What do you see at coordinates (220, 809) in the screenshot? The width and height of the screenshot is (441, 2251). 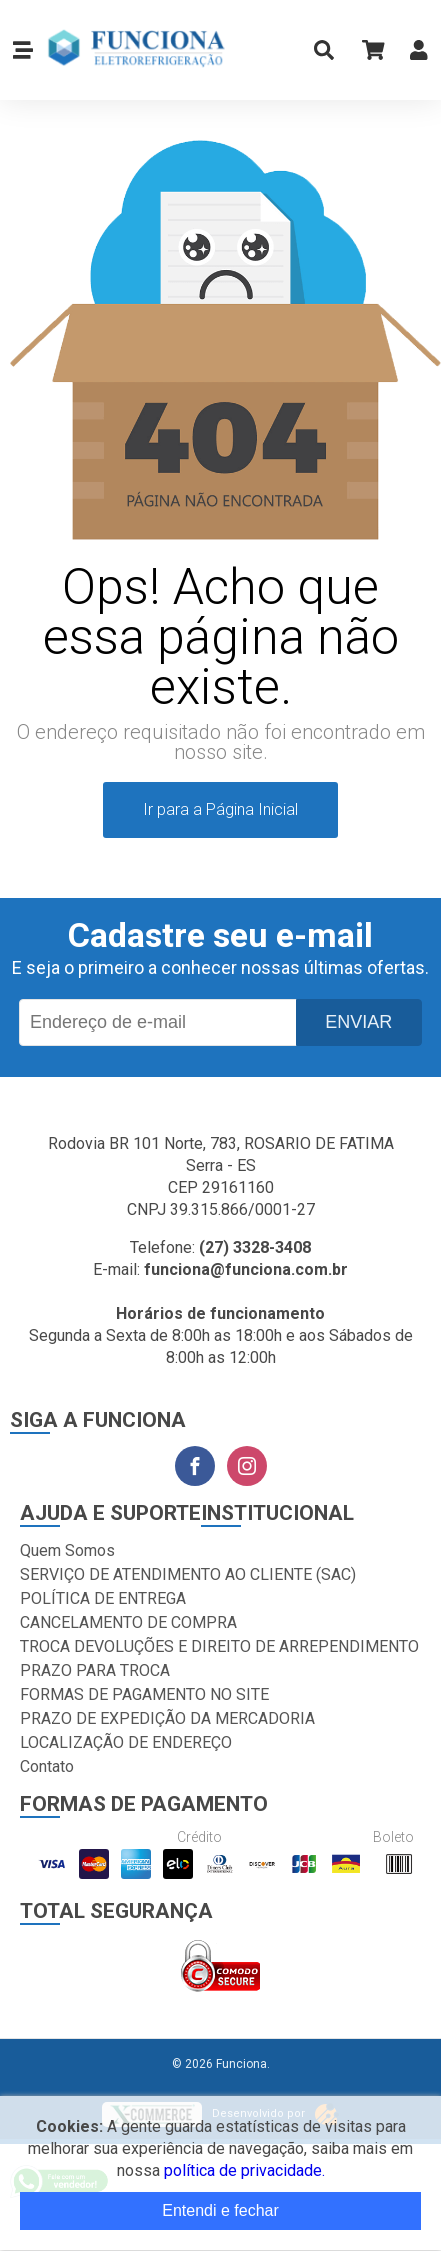 I see `Ir para a Página Inicial` at bounding box center [220, 809].